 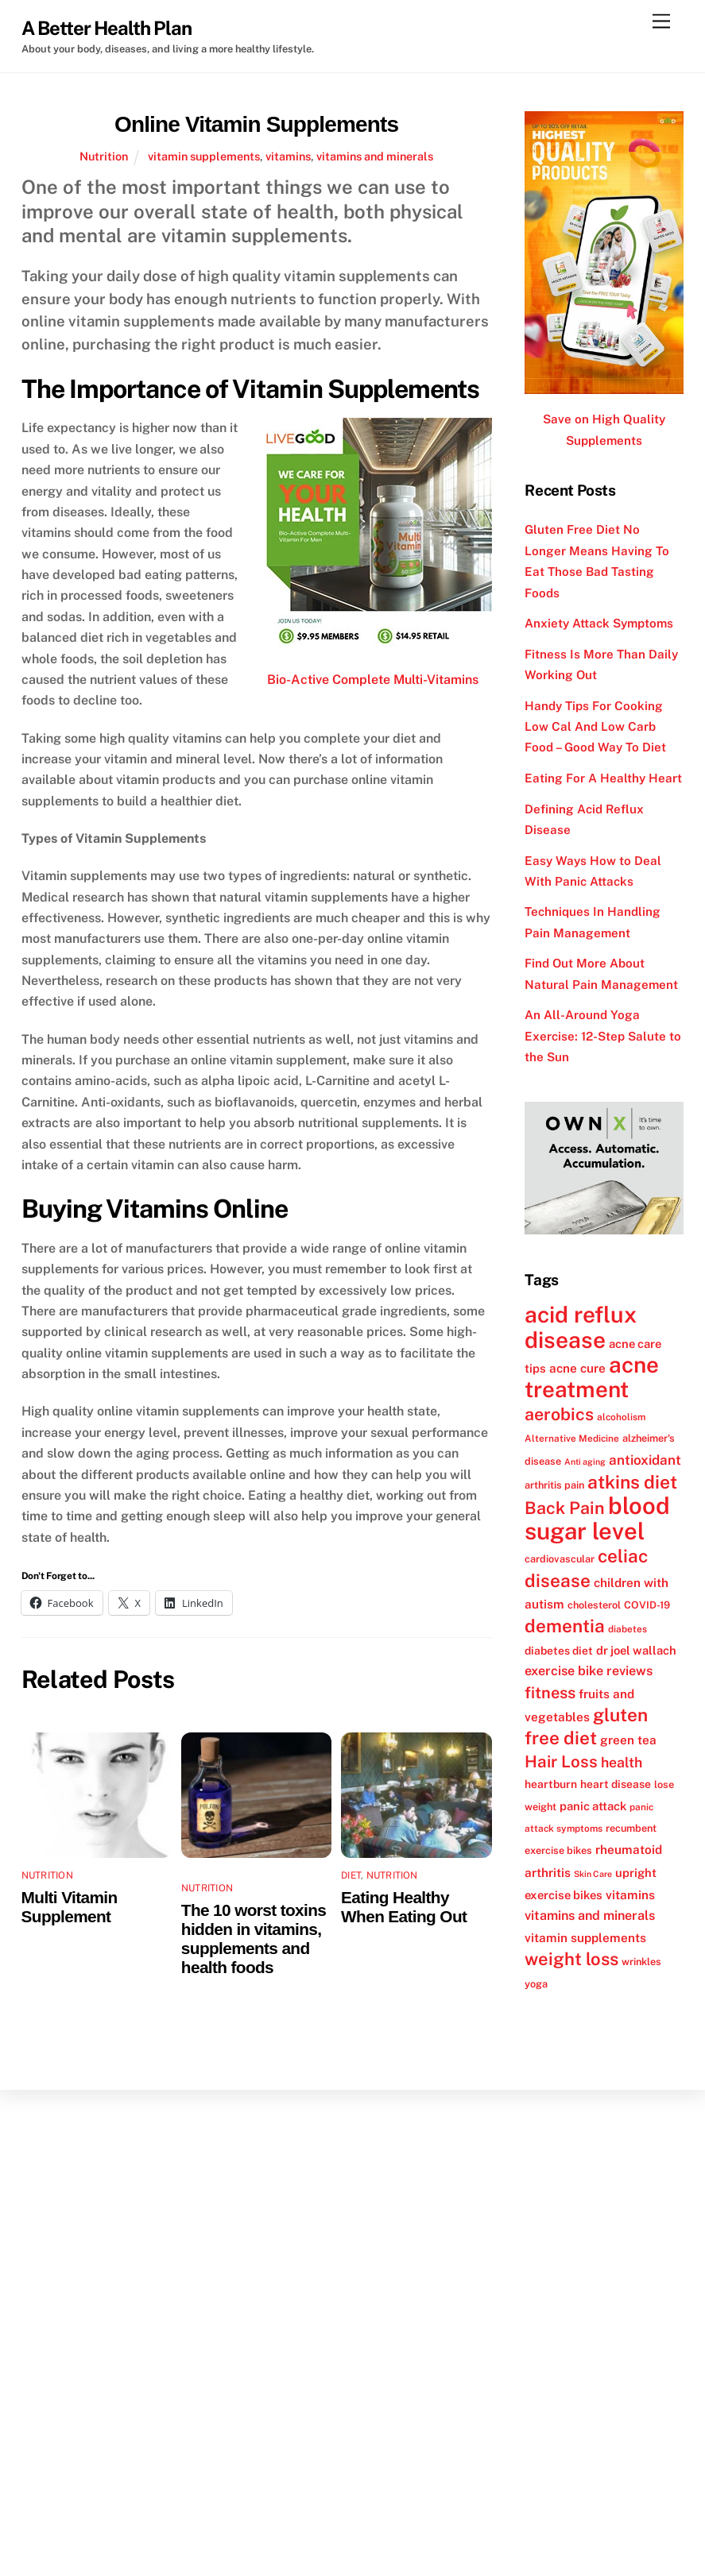 I want to click on exercise bike reviews [exercise bike reviews (16 items)], so click(x=589, y=1670).